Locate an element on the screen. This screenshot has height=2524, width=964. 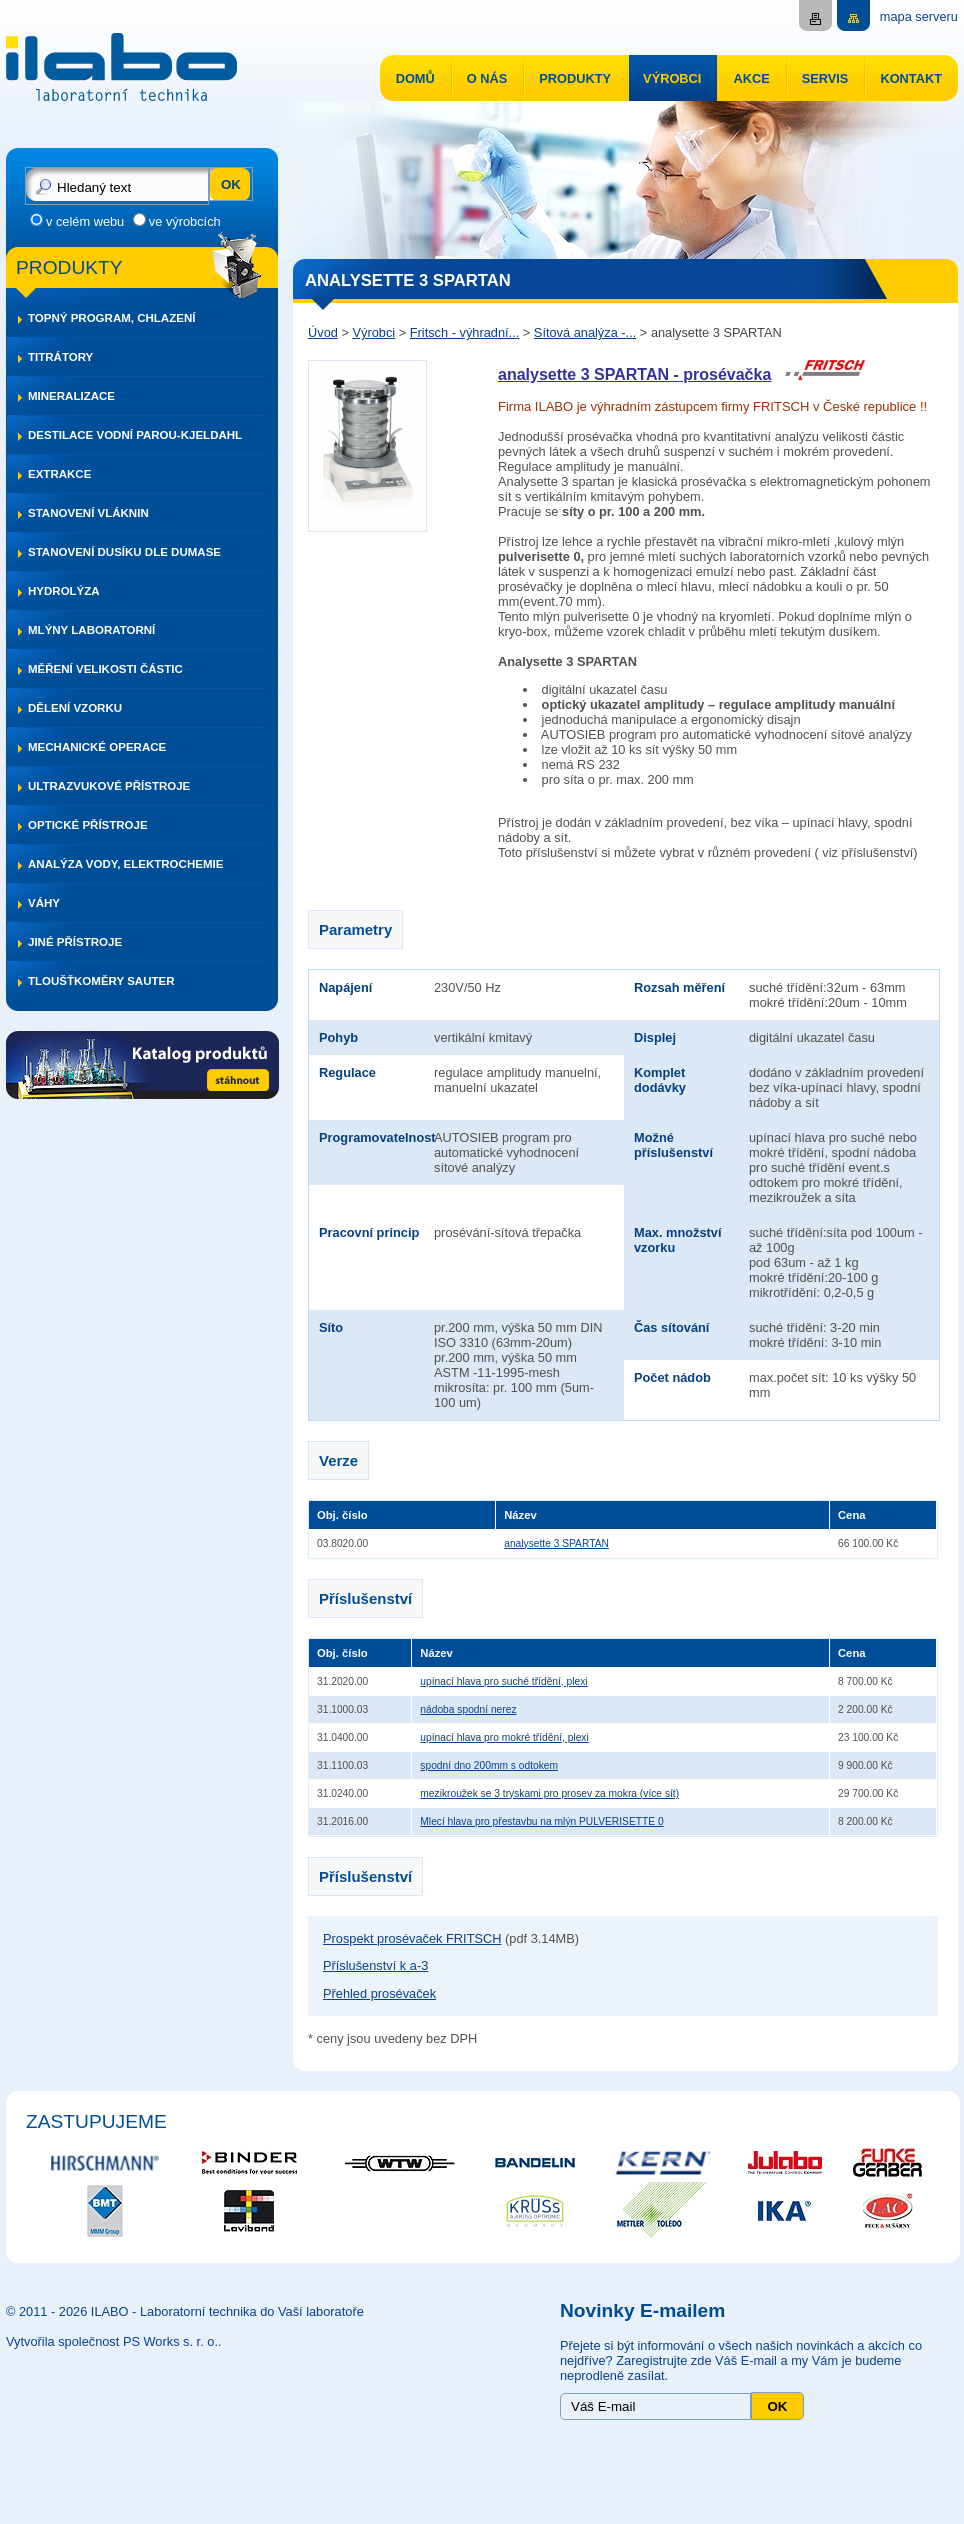
Domů is located at coordinates (415, 78).